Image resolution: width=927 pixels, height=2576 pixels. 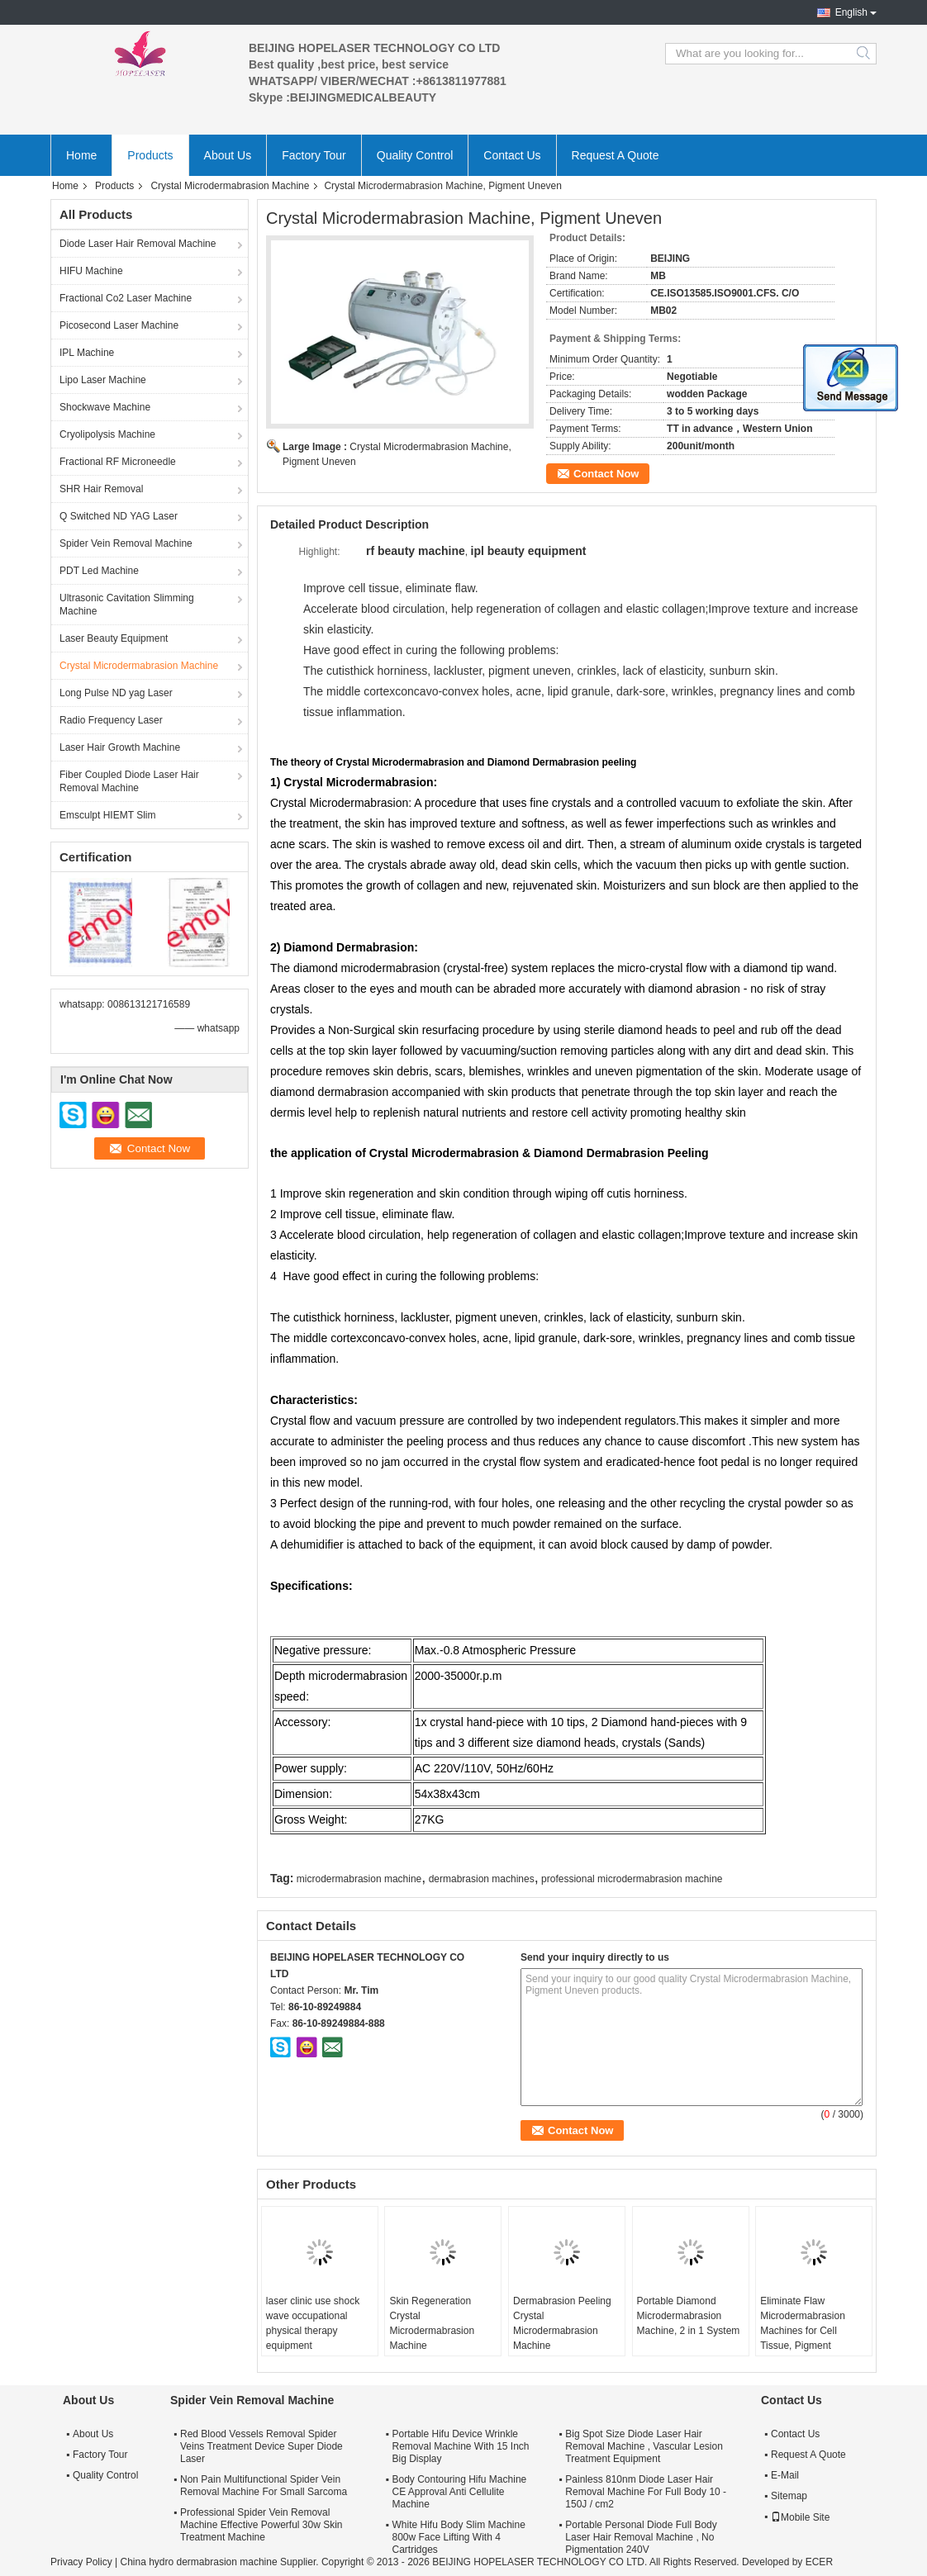 I want to click on Contact Now, so click(x=606, y=473).